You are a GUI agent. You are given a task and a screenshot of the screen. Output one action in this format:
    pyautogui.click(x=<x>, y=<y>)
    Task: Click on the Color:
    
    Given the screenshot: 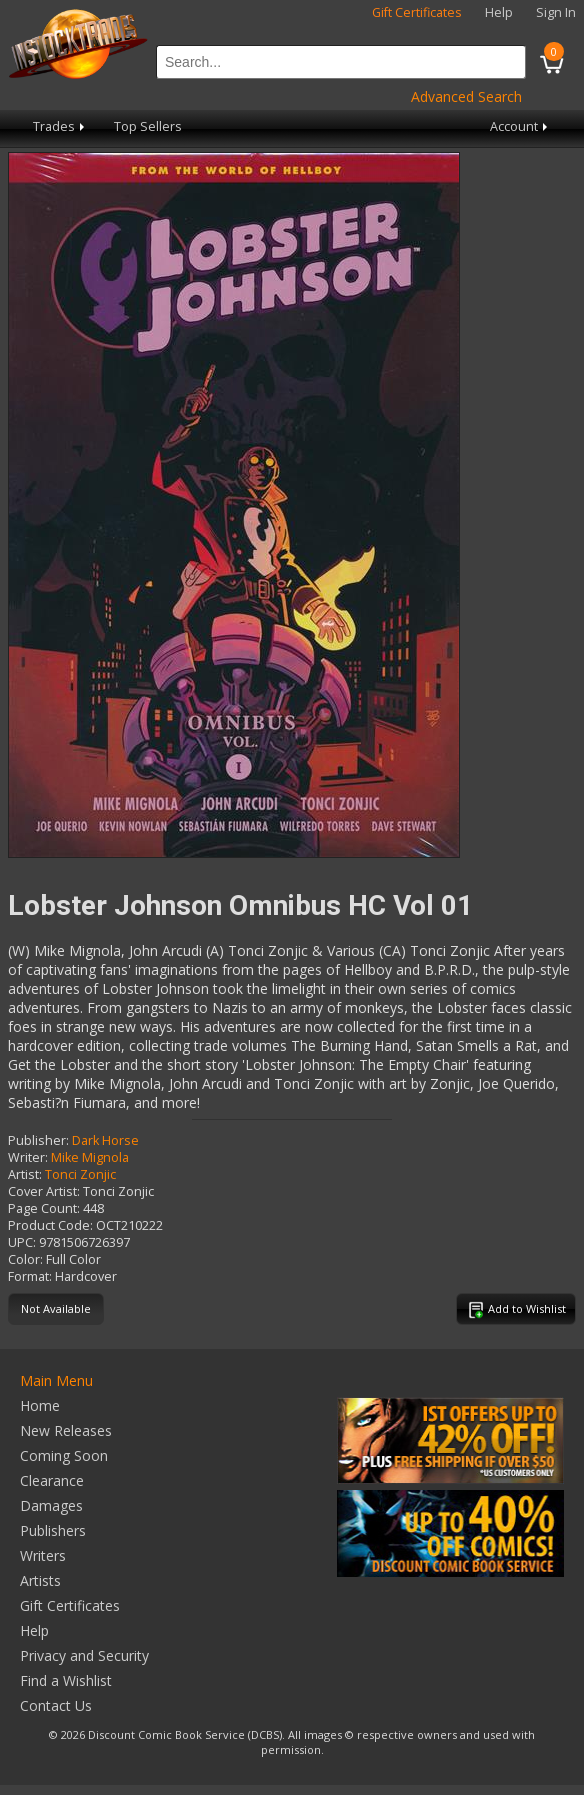 What is the action you would take?
    pyautogui.click(x=25, y=1259)
    